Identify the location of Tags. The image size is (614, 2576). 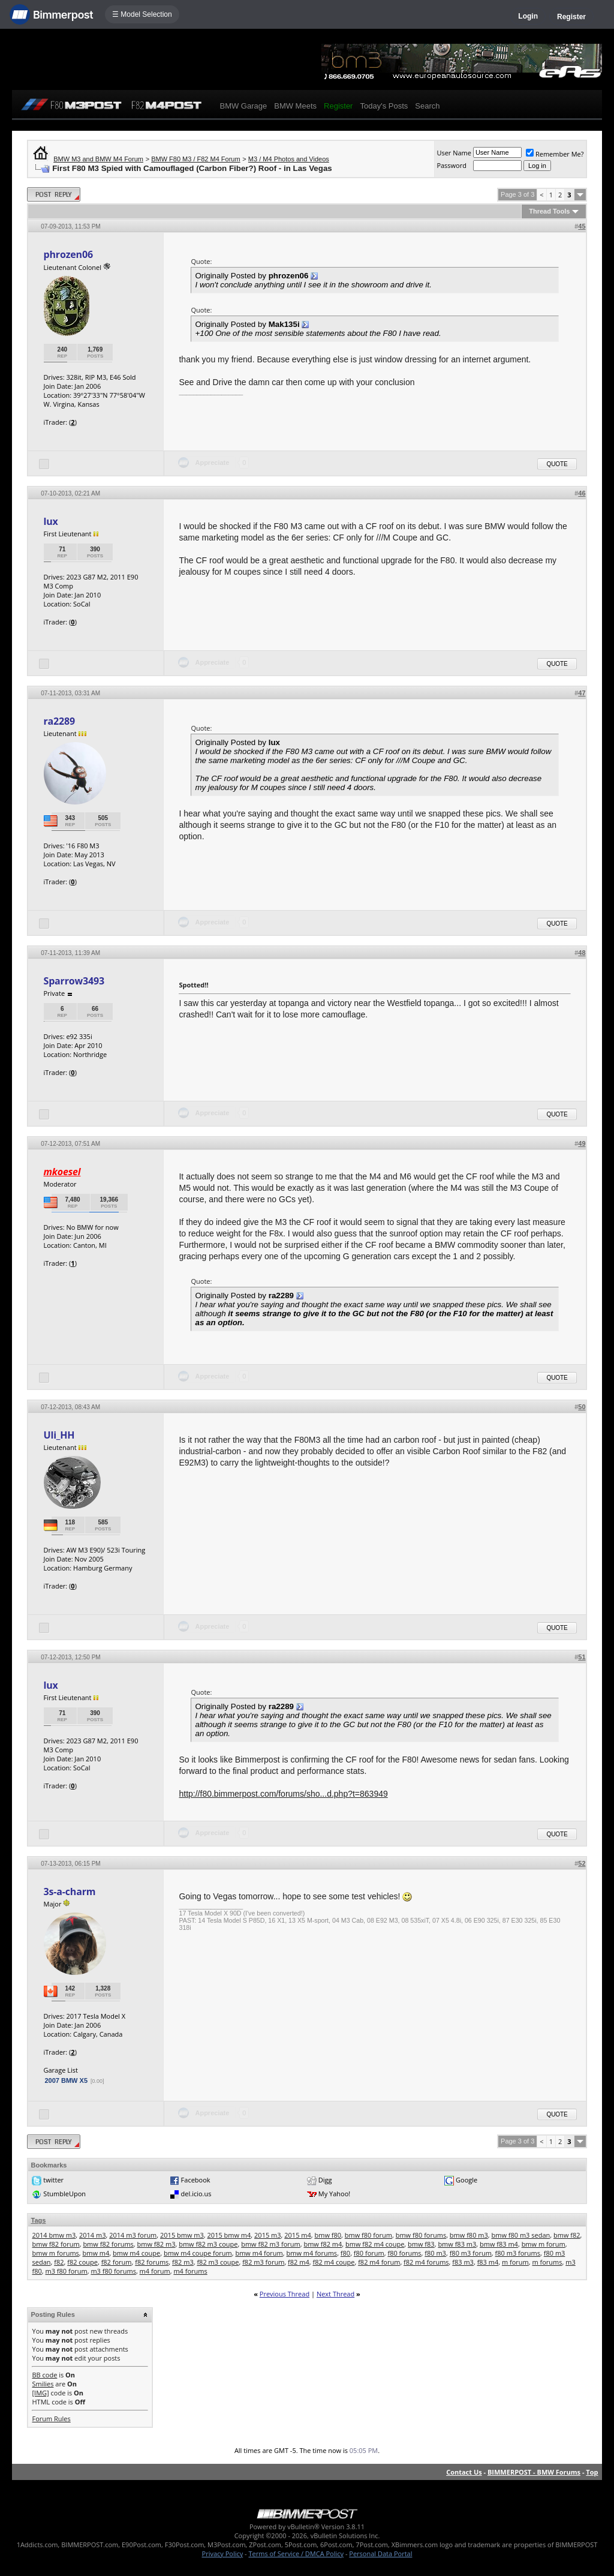
(38, 2220).